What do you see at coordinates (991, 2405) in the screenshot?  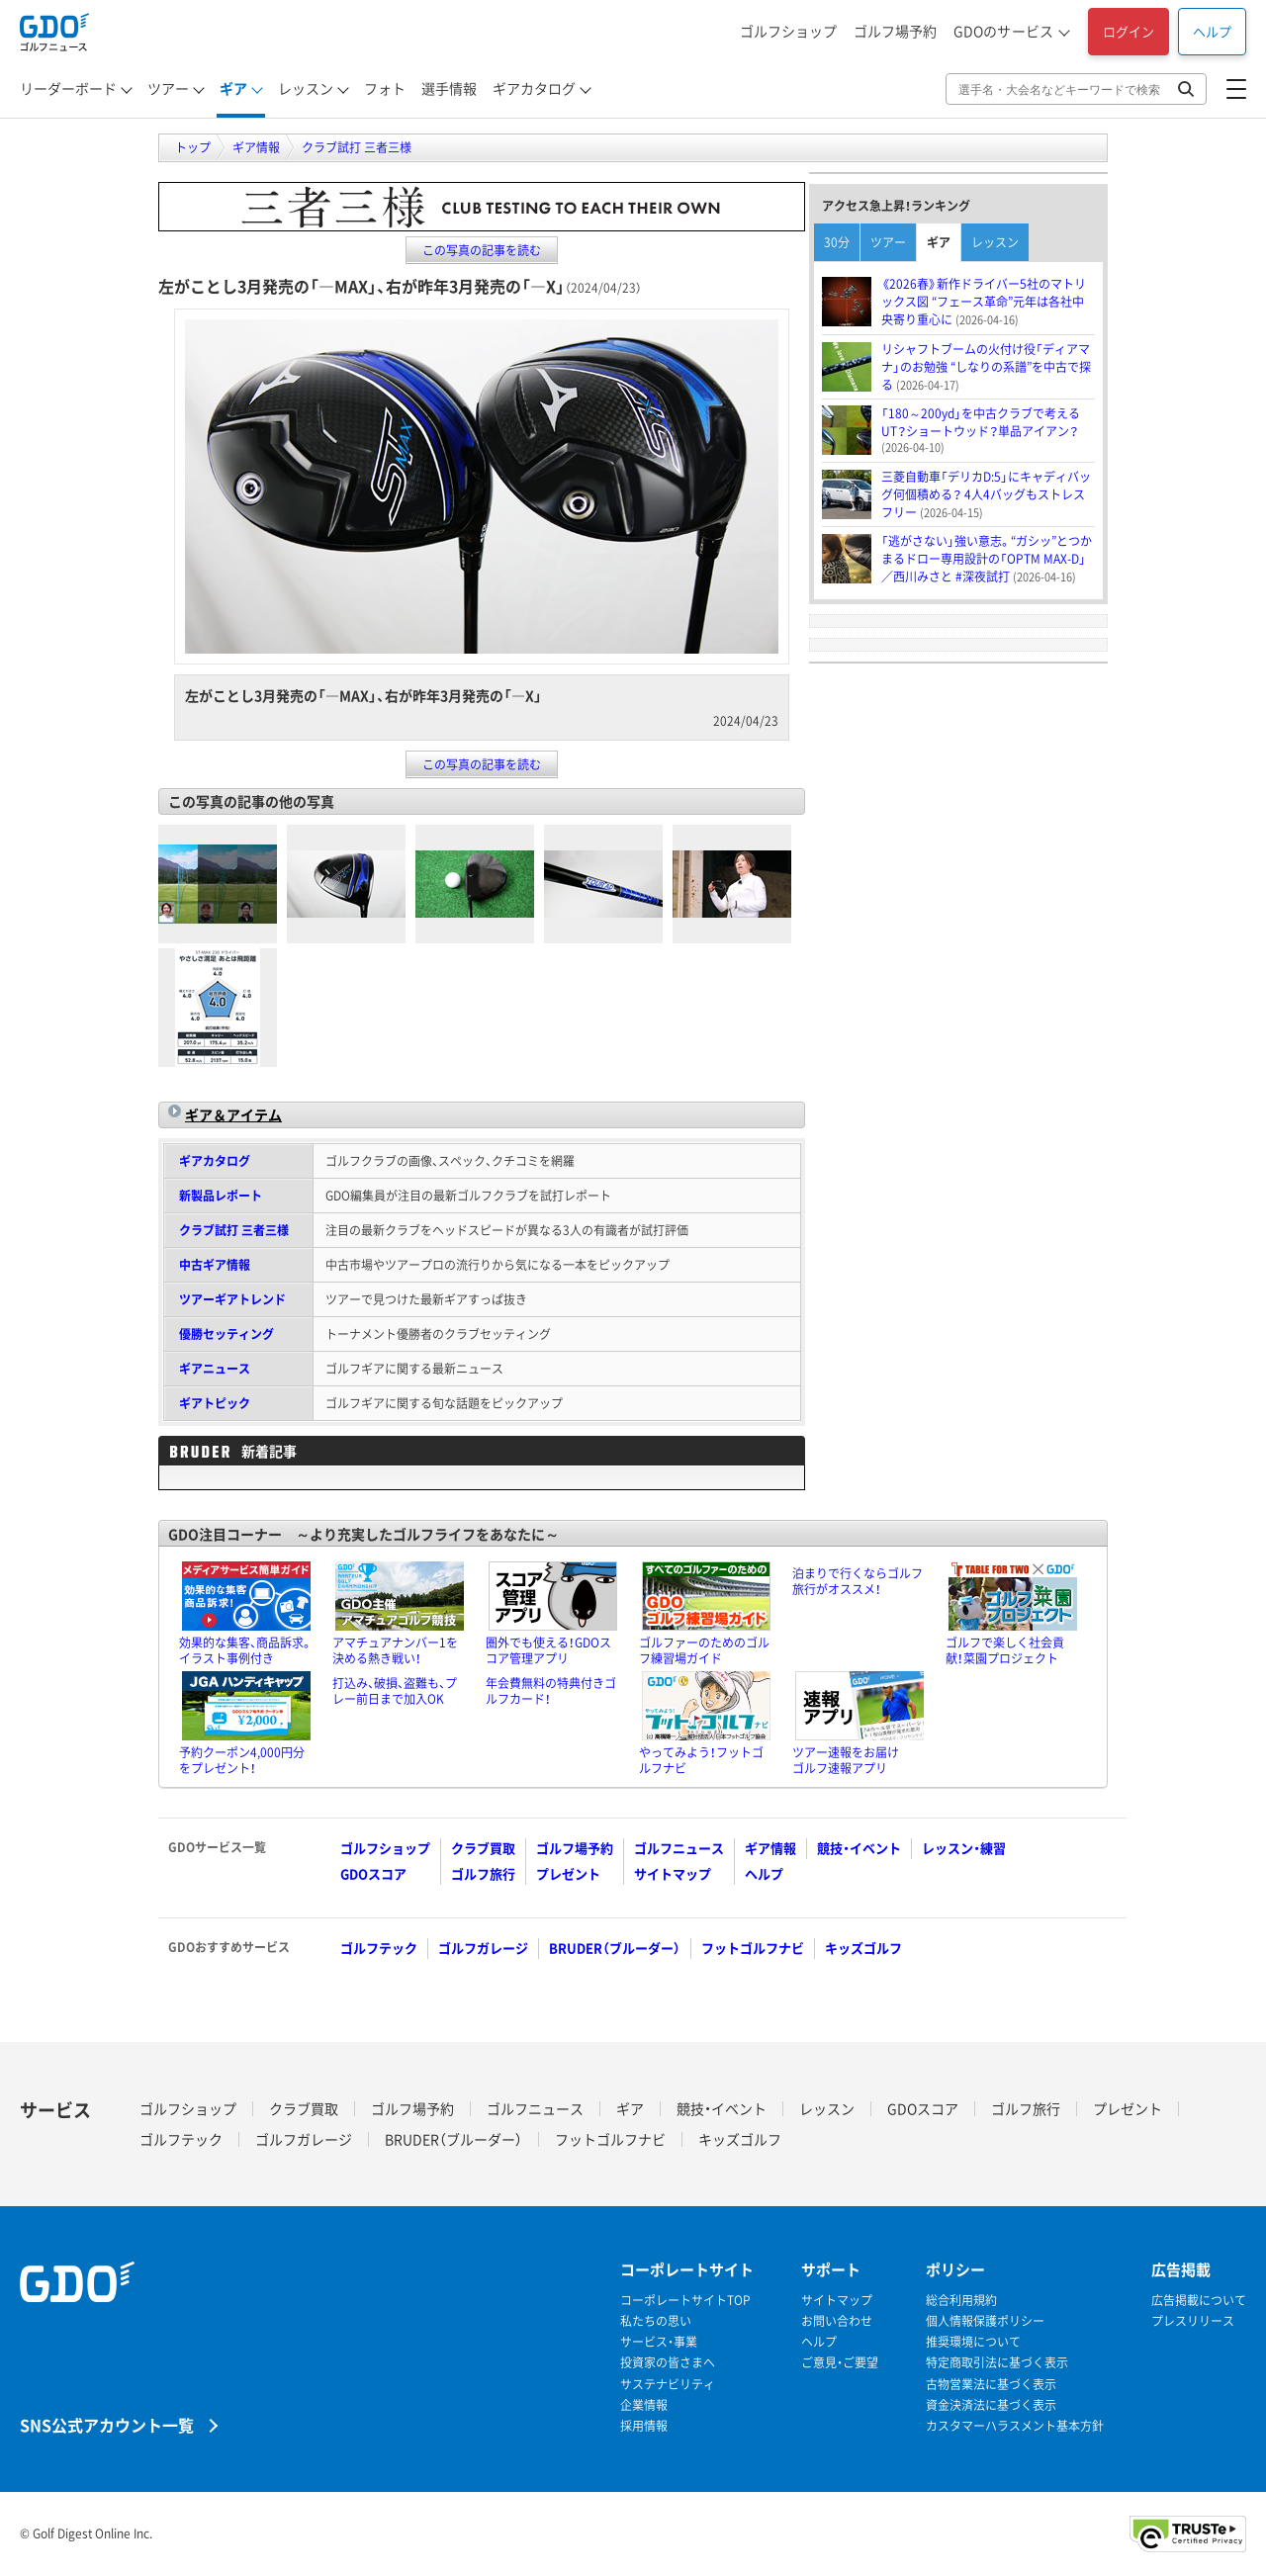 I see `資金決済法に基づく表示` at bounding box center [991, 2405].